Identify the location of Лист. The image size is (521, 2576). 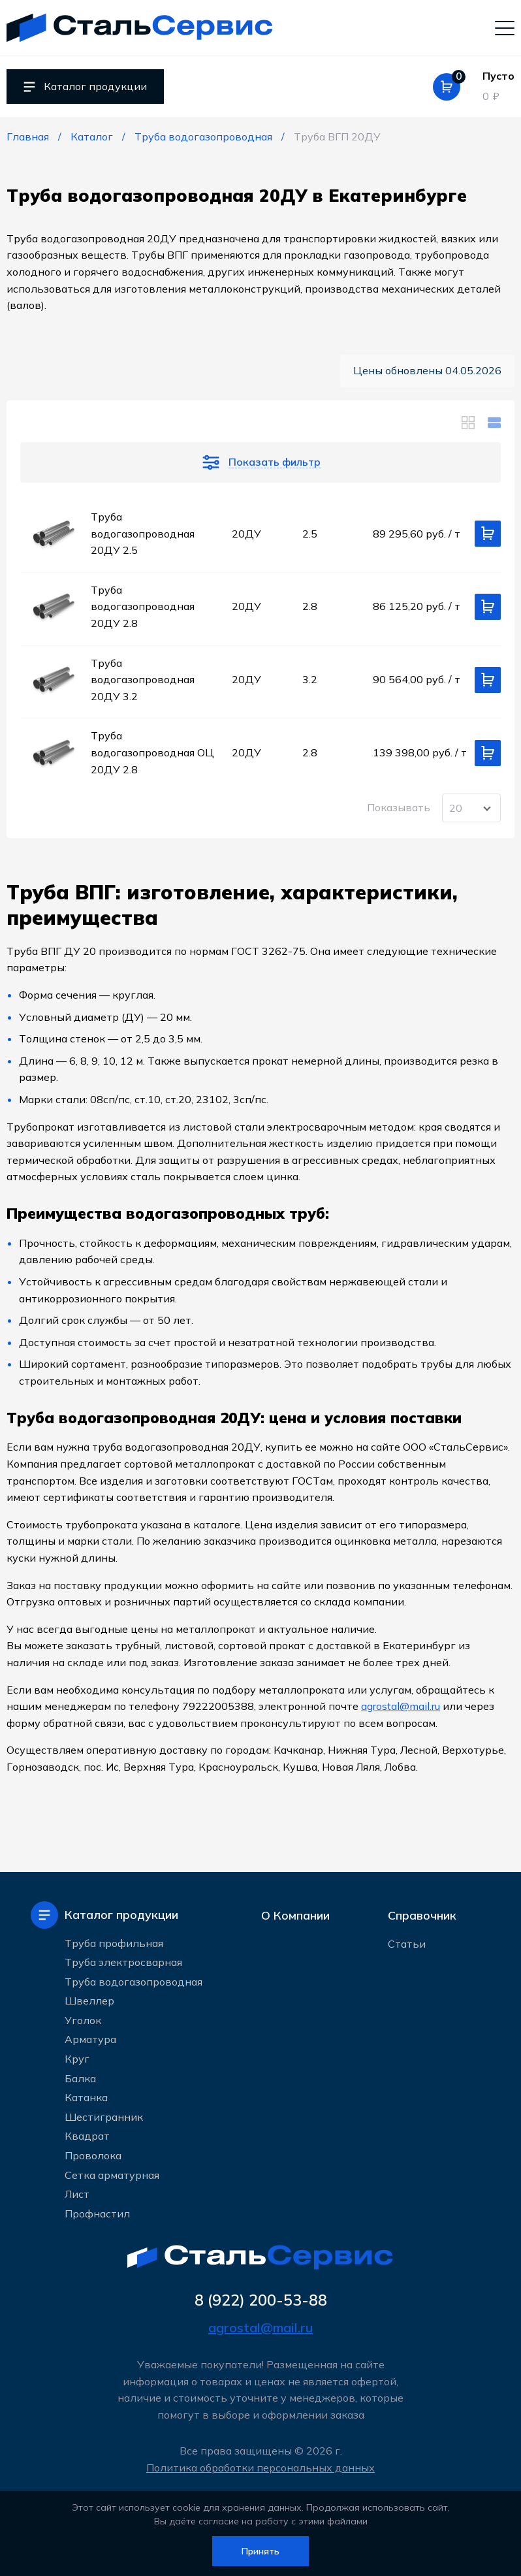
(77, 2193).